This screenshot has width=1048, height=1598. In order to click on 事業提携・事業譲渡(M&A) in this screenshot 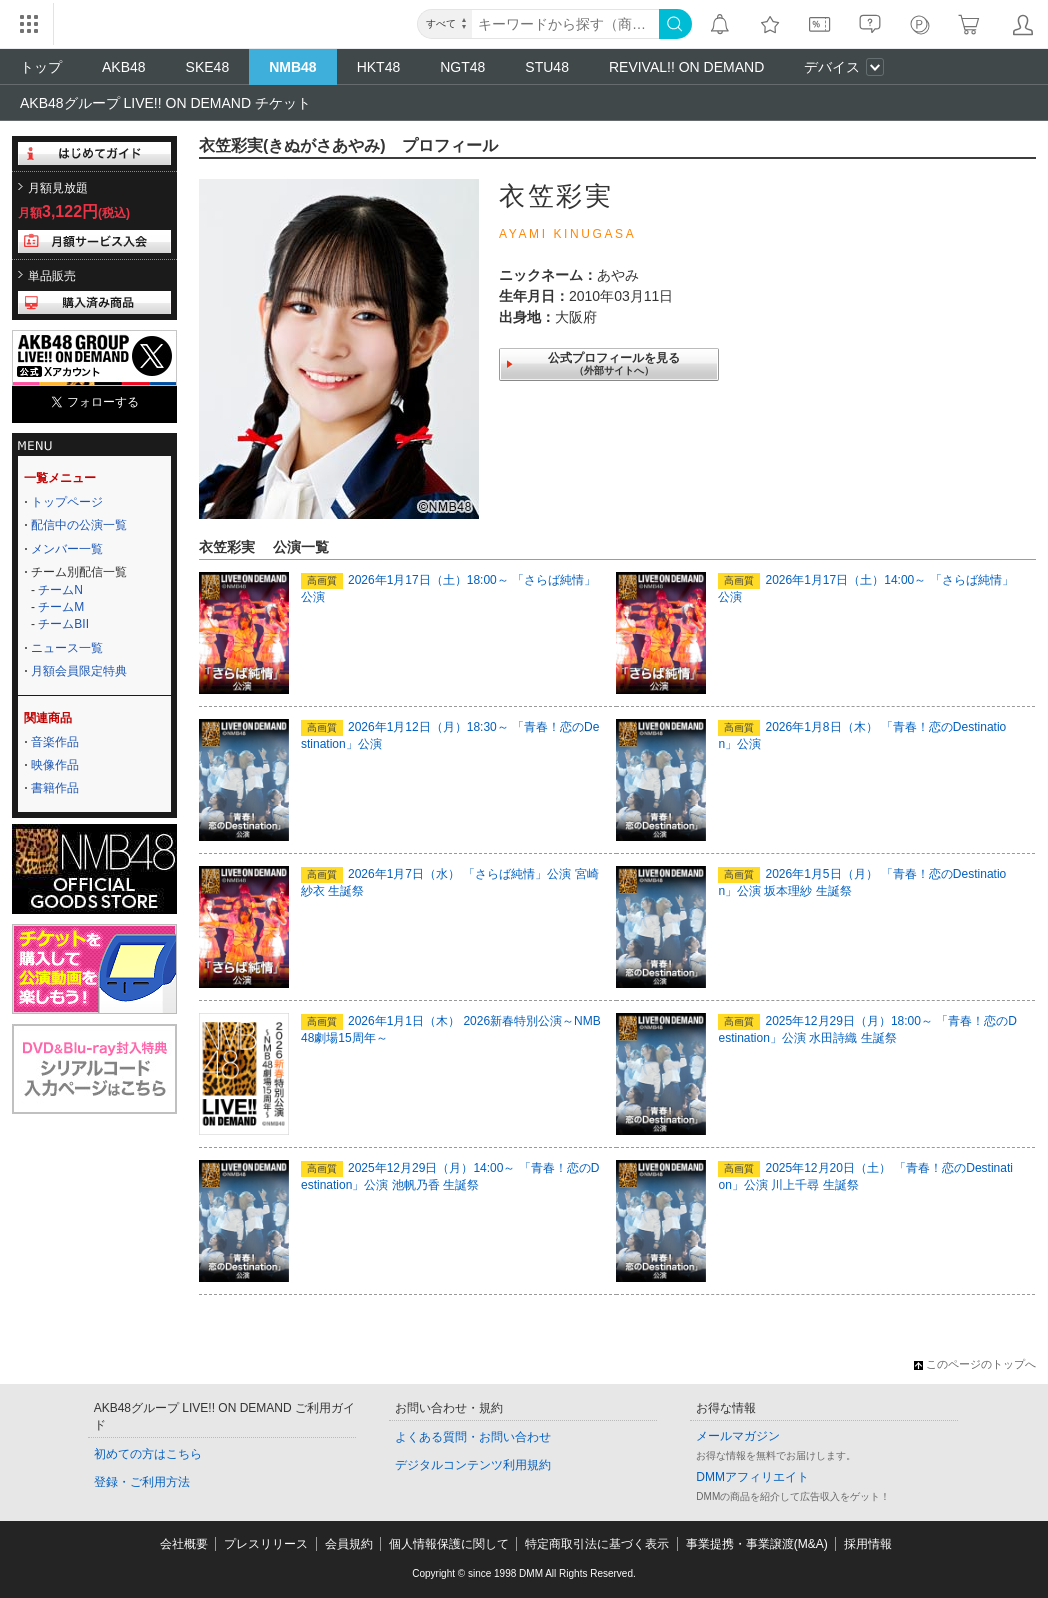, I will do `click(757, 1544)`.